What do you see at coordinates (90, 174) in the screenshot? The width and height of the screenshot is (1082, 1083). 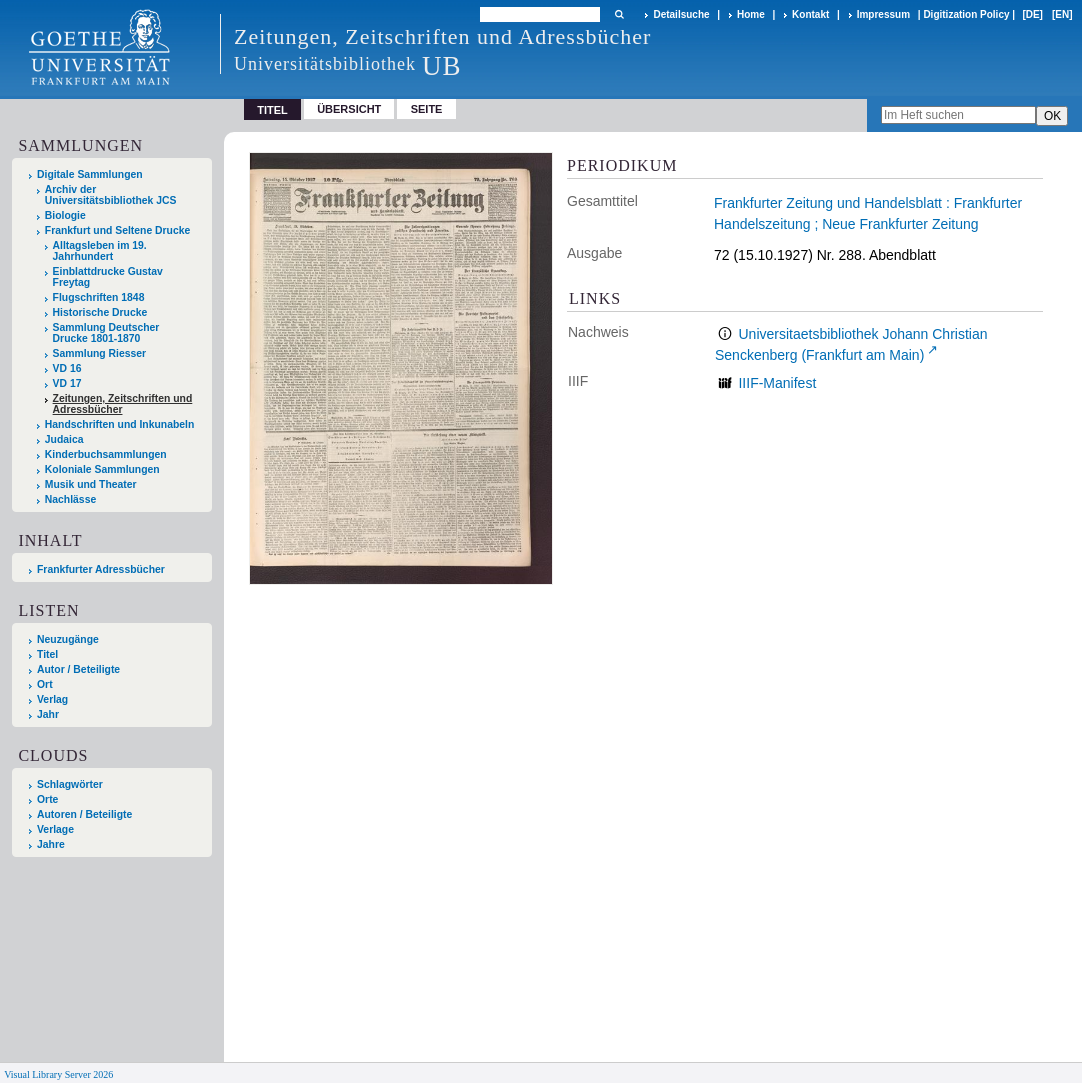 I see `Digitale Sammlungen` at bounding box center [90, 174].